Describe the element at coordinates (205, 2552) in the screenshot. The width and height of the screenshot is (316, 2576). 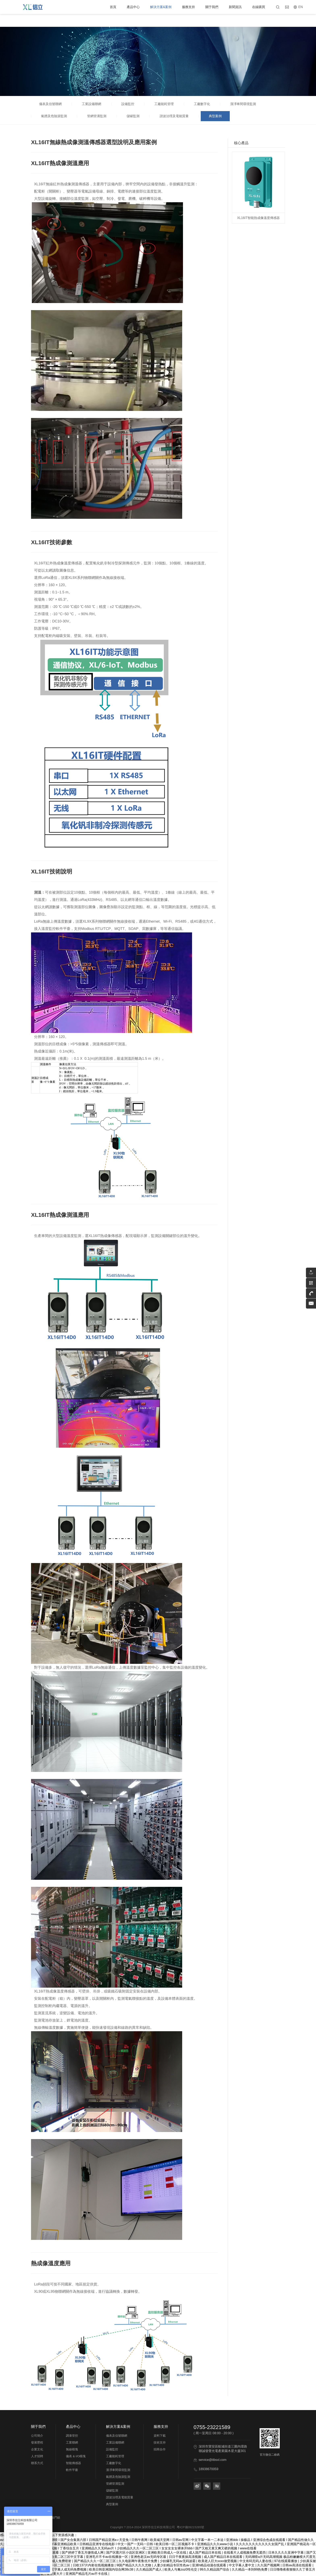
I see `成人国产精品日本在线` at that location.